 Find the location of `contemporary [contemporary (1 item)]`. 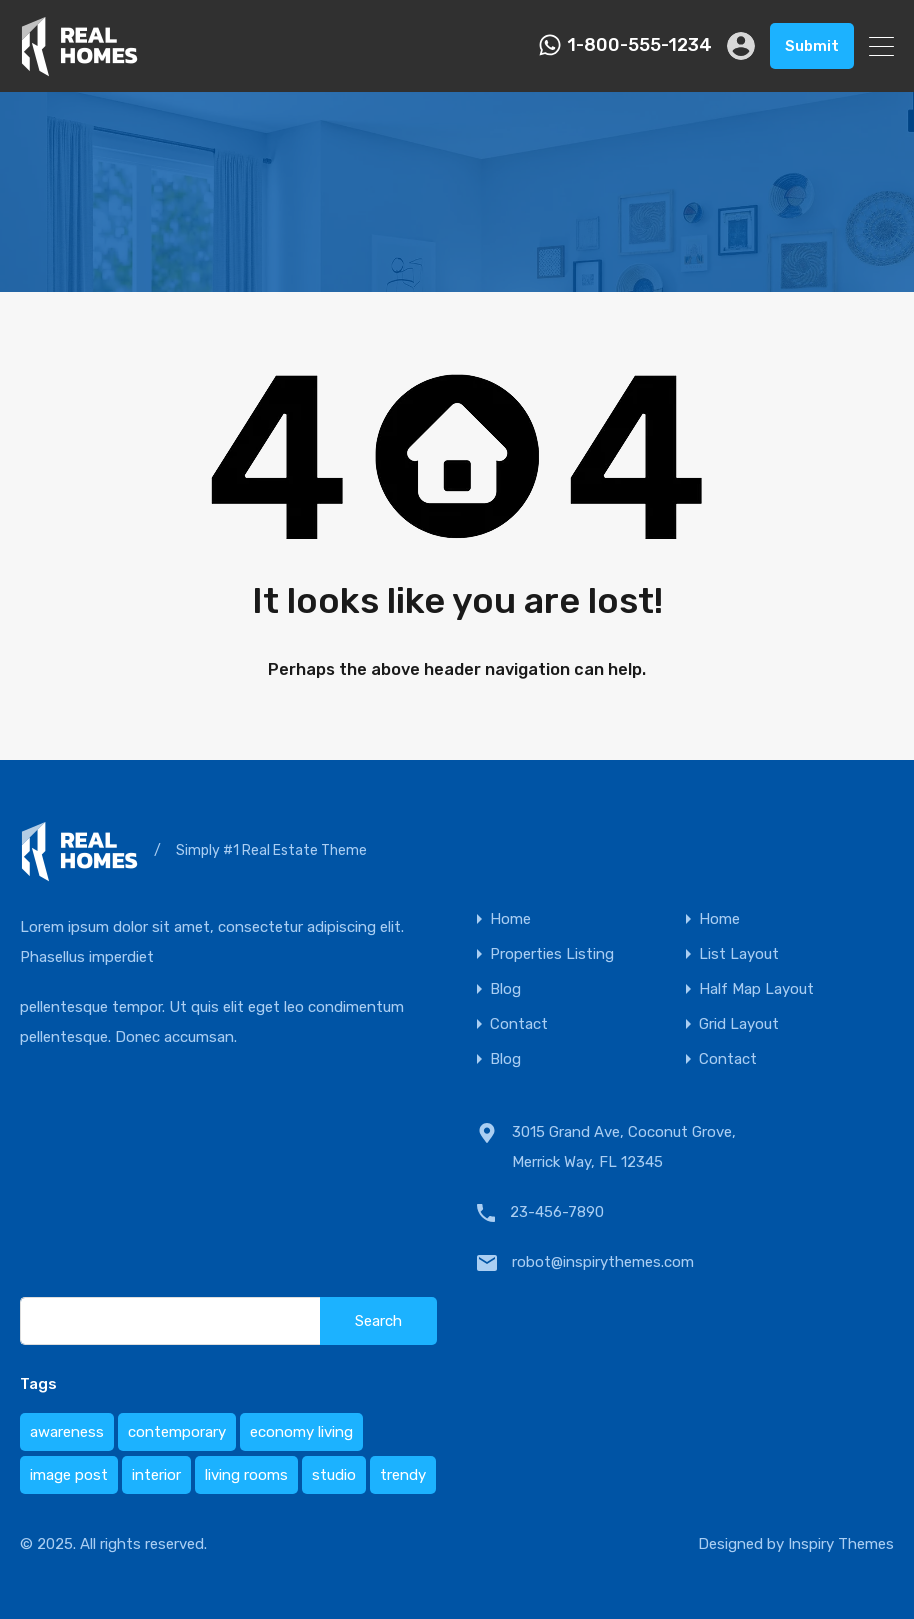

contemporary [contemporary (1 item)] is located at coordinates (177, 1432).